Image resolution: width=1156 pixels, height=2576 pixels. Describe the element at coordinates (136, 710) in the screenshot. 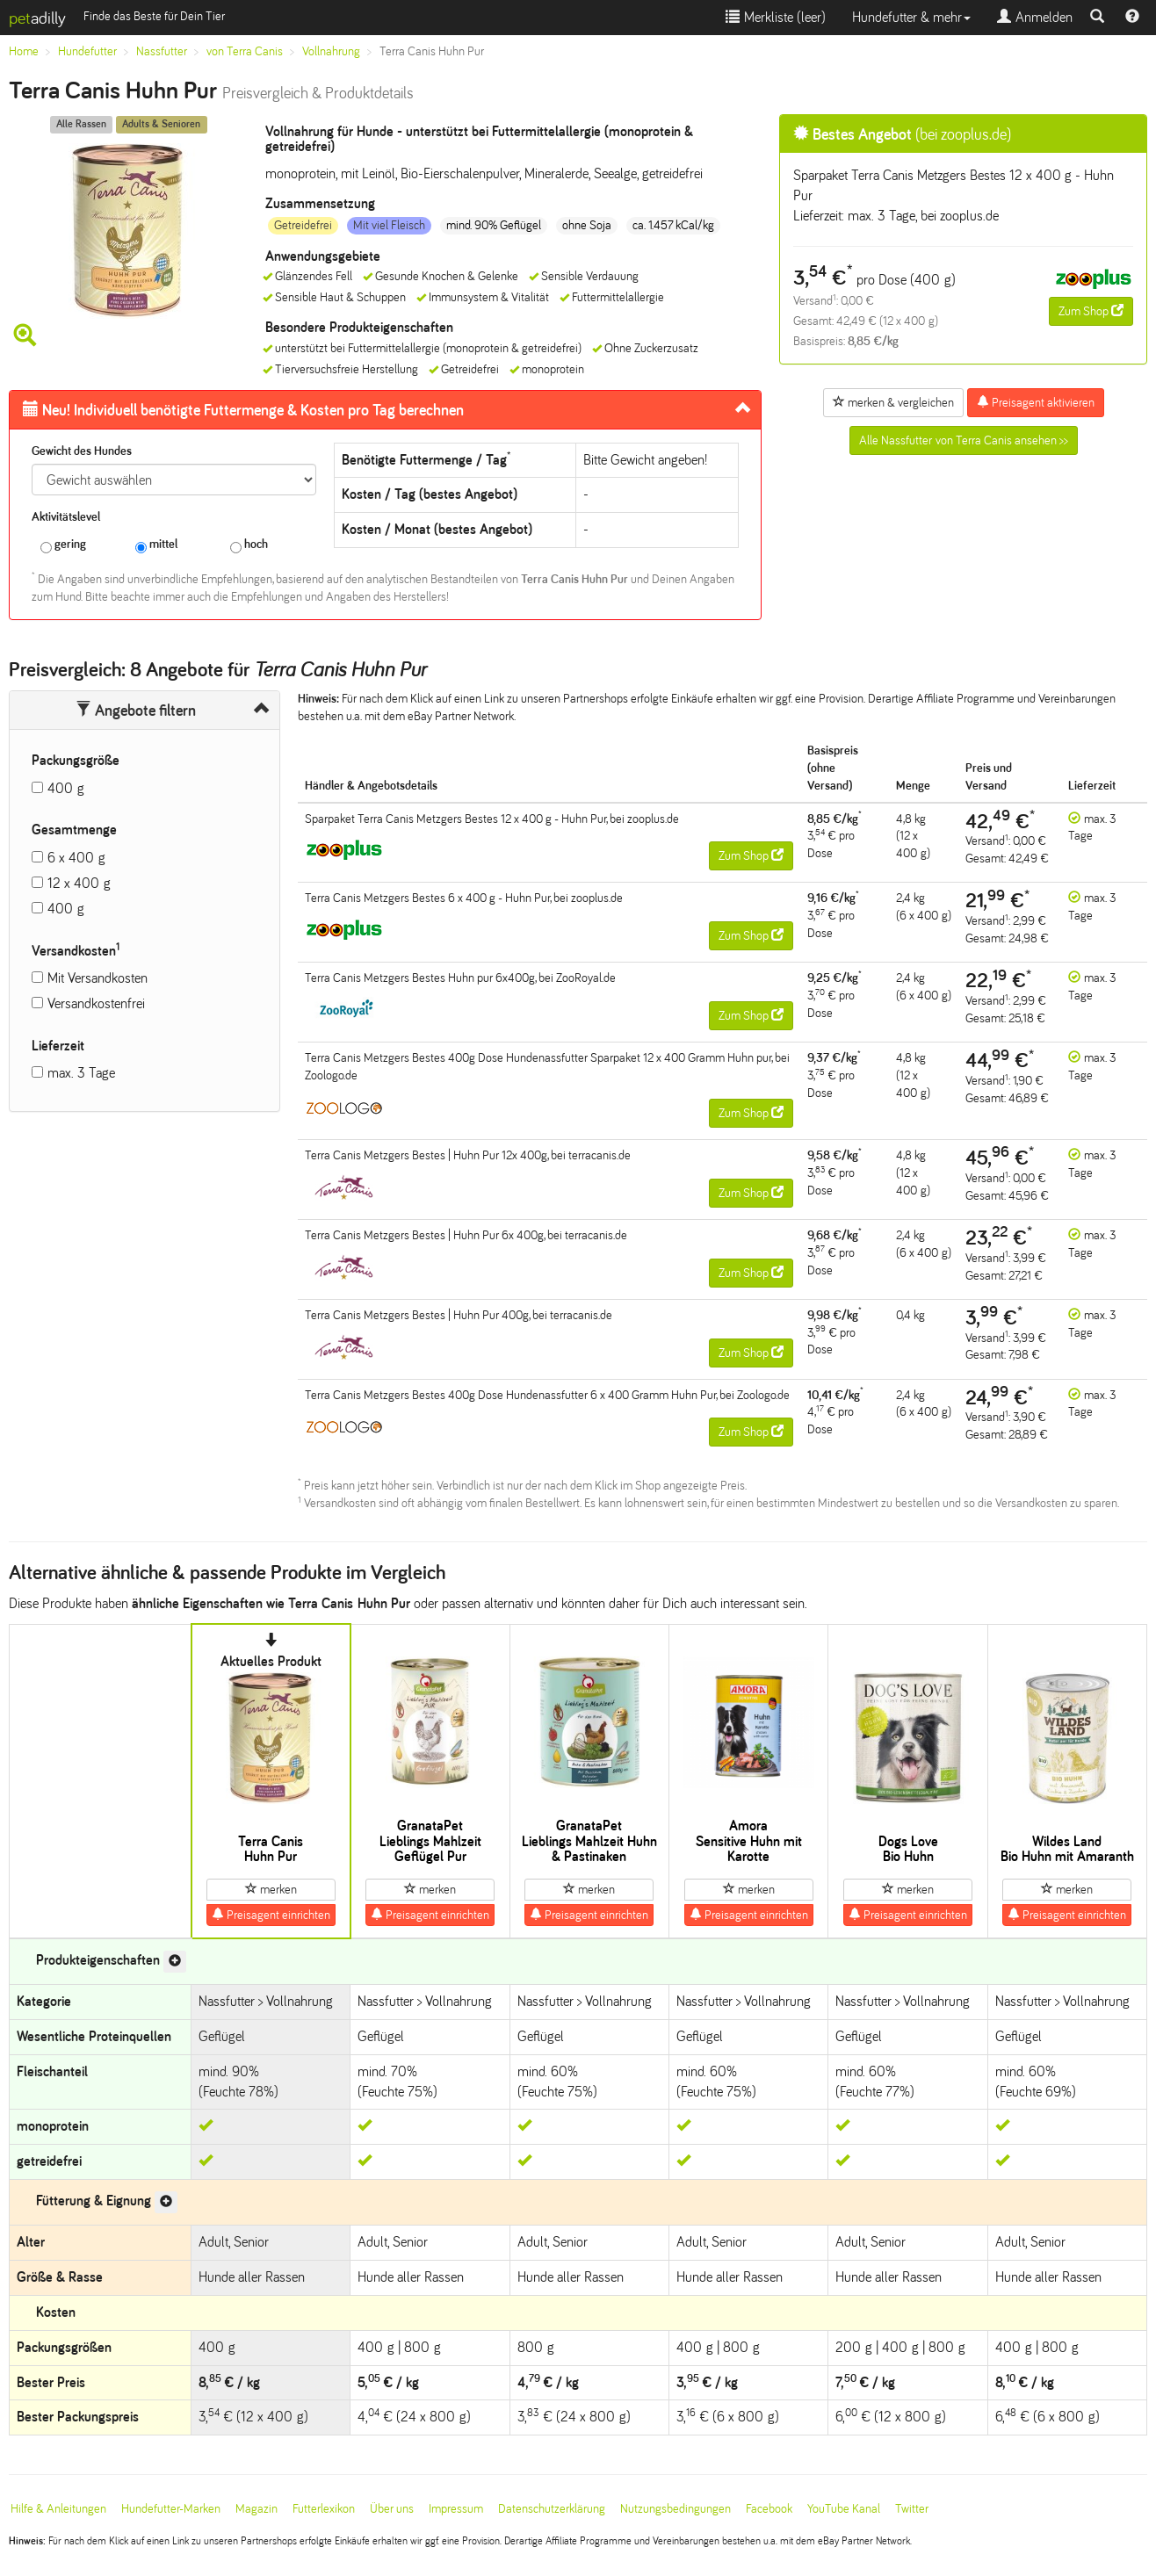

I see `Angebote filtern` at that location.